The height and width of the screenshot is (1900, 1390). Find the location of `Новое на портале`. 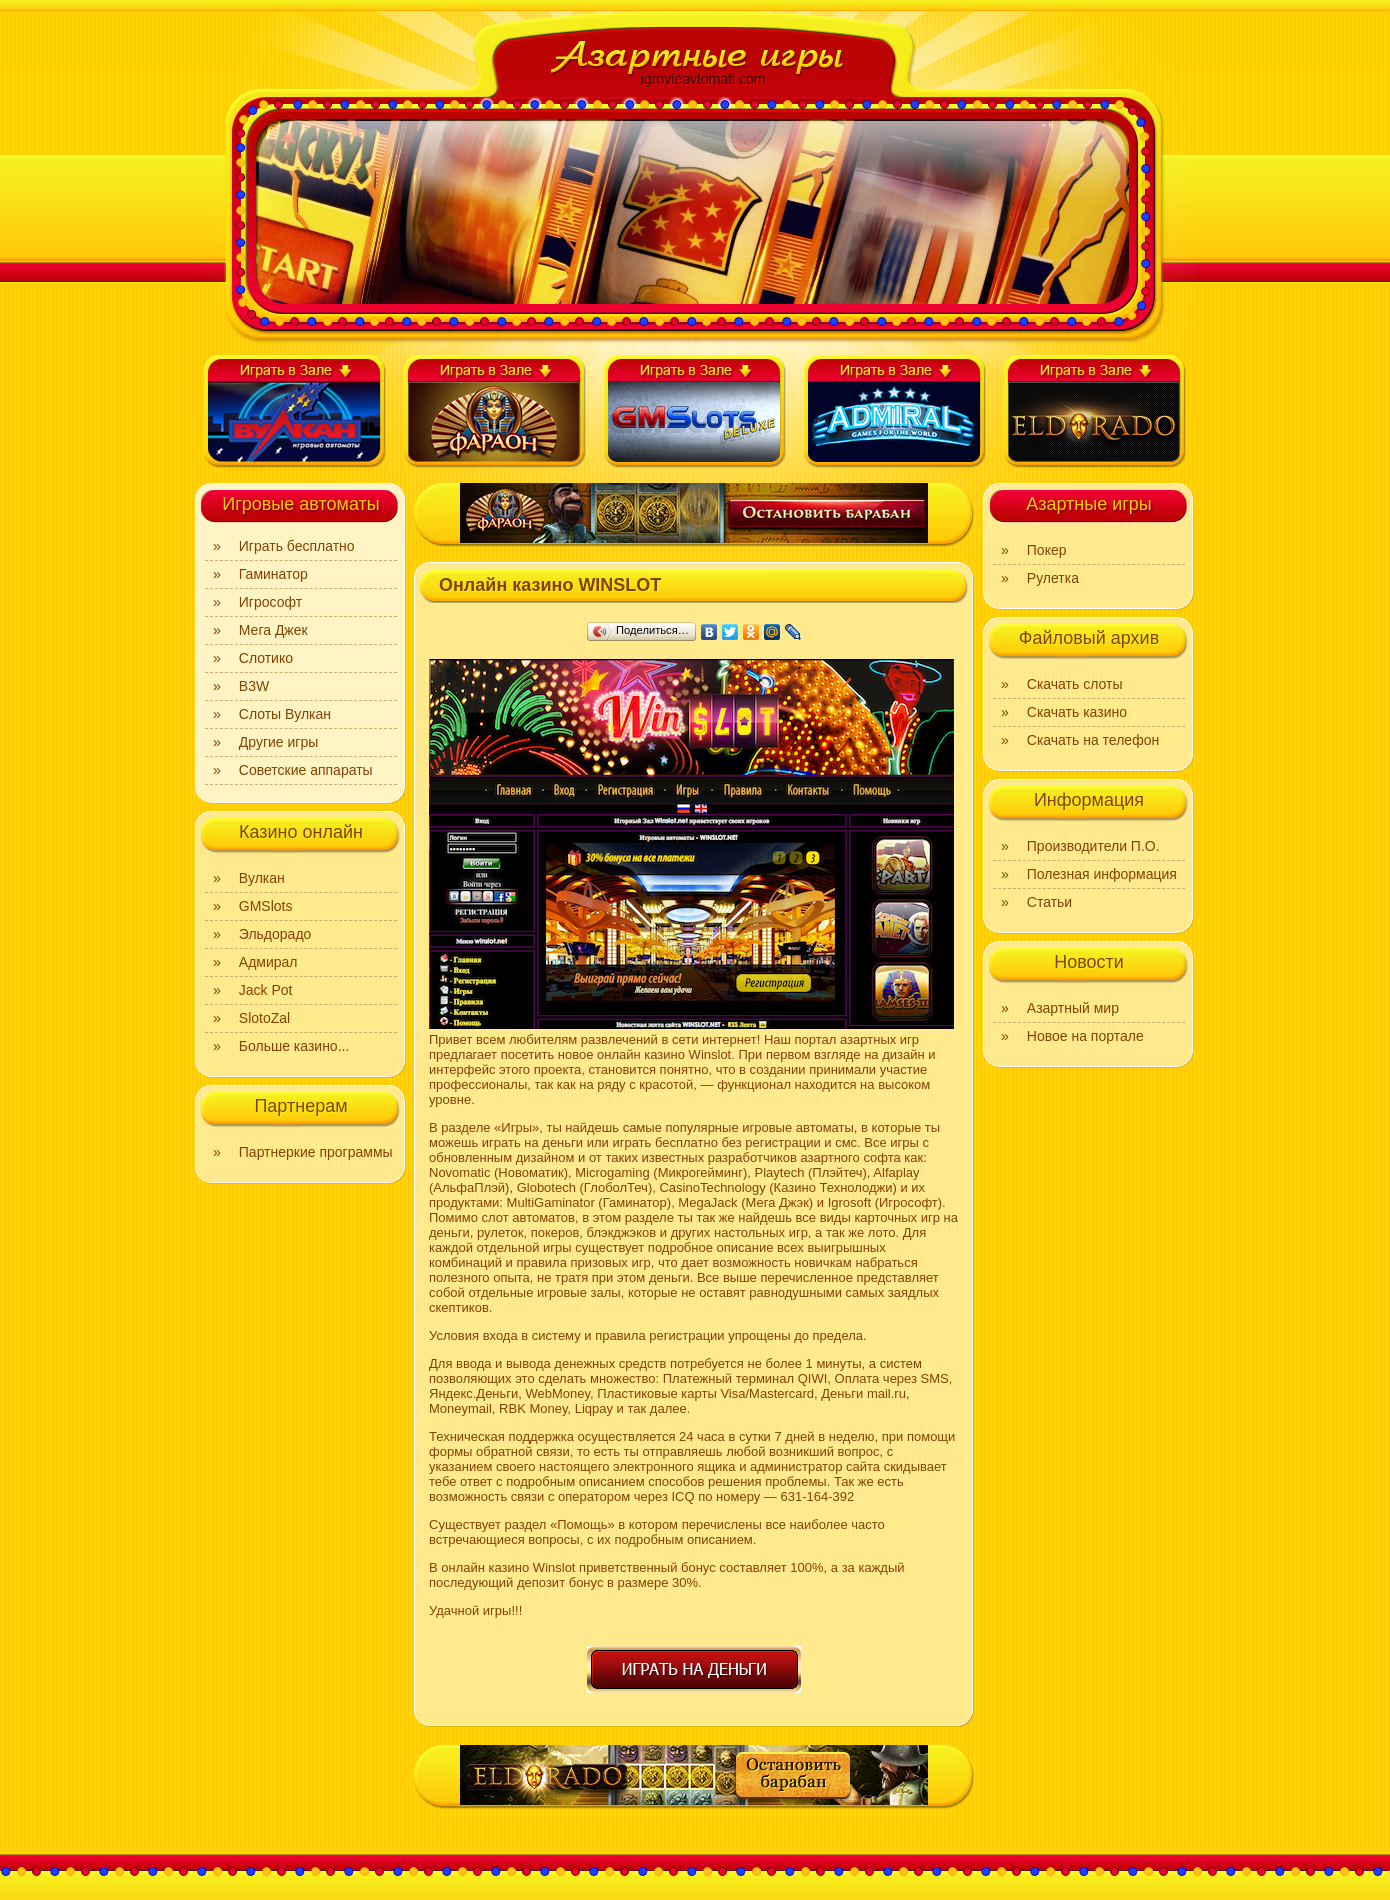

Новое на портале is located at coordinates (1085, 1036).